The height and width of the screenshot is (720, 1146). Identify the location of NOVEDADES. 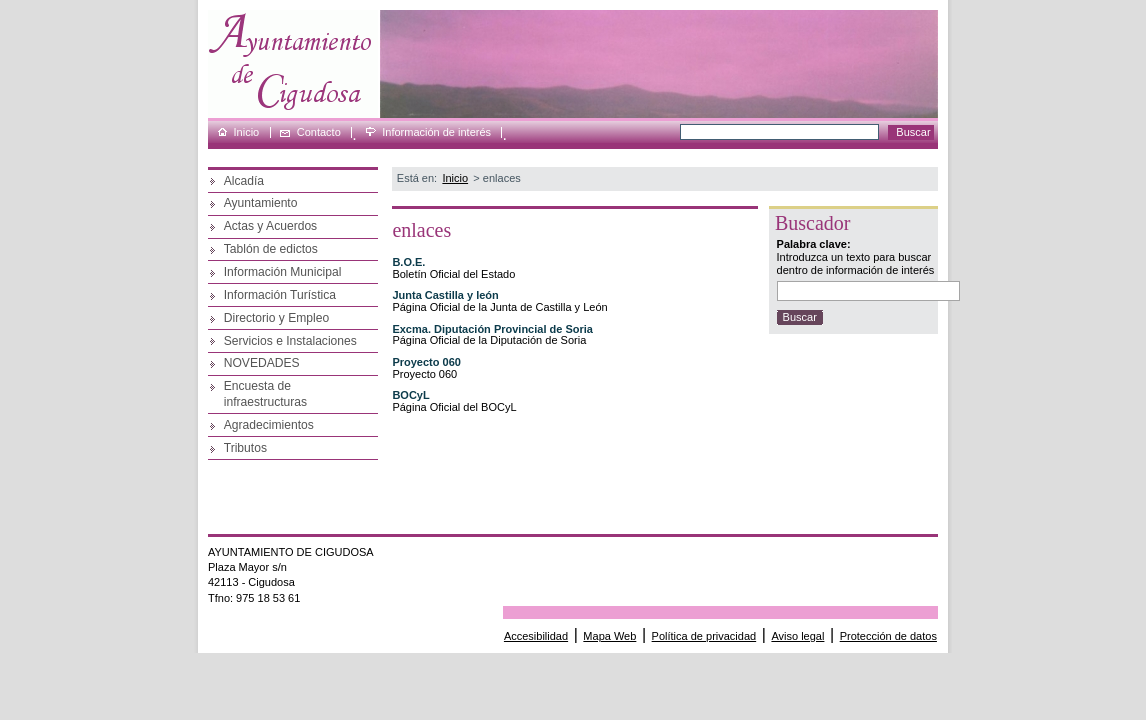
(262, 363).